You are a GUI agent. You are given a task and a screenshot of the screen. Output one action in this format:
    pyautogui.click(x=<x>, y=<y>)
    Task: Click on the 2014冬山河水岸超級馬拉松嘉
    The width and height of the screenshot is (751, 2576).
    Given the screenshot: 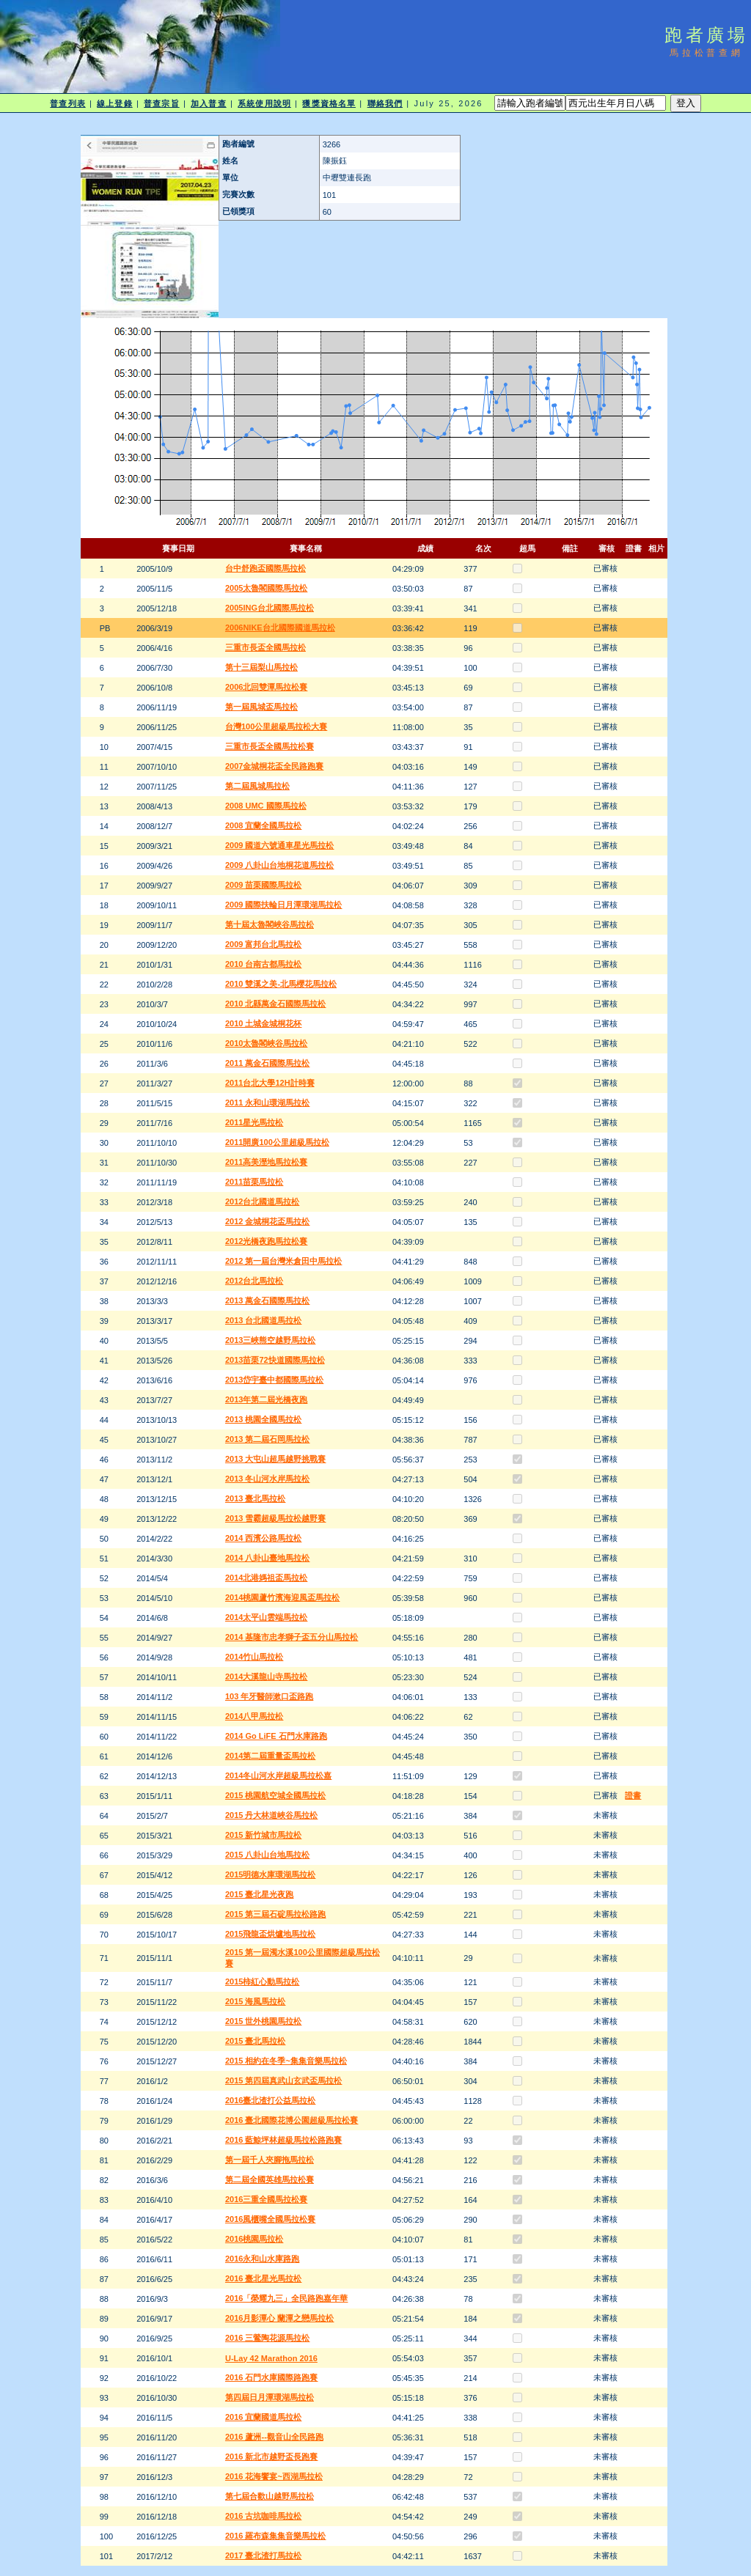 What is the action you would take?
    pyautogui.click(x=278, y=1775)
    